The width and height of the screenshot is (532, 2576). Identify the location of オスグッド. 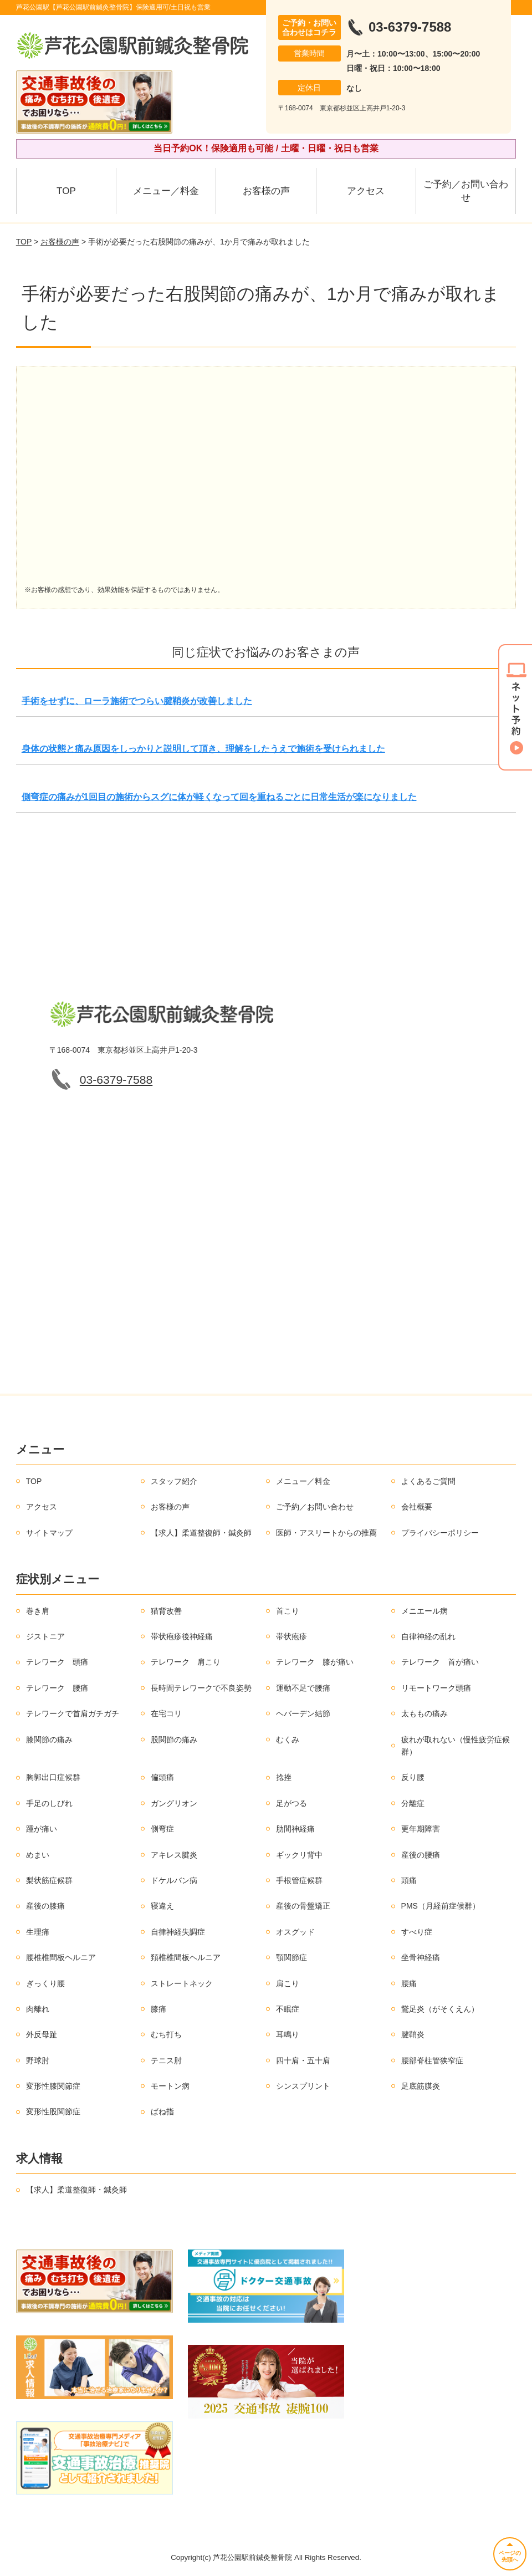
(295, 1931).